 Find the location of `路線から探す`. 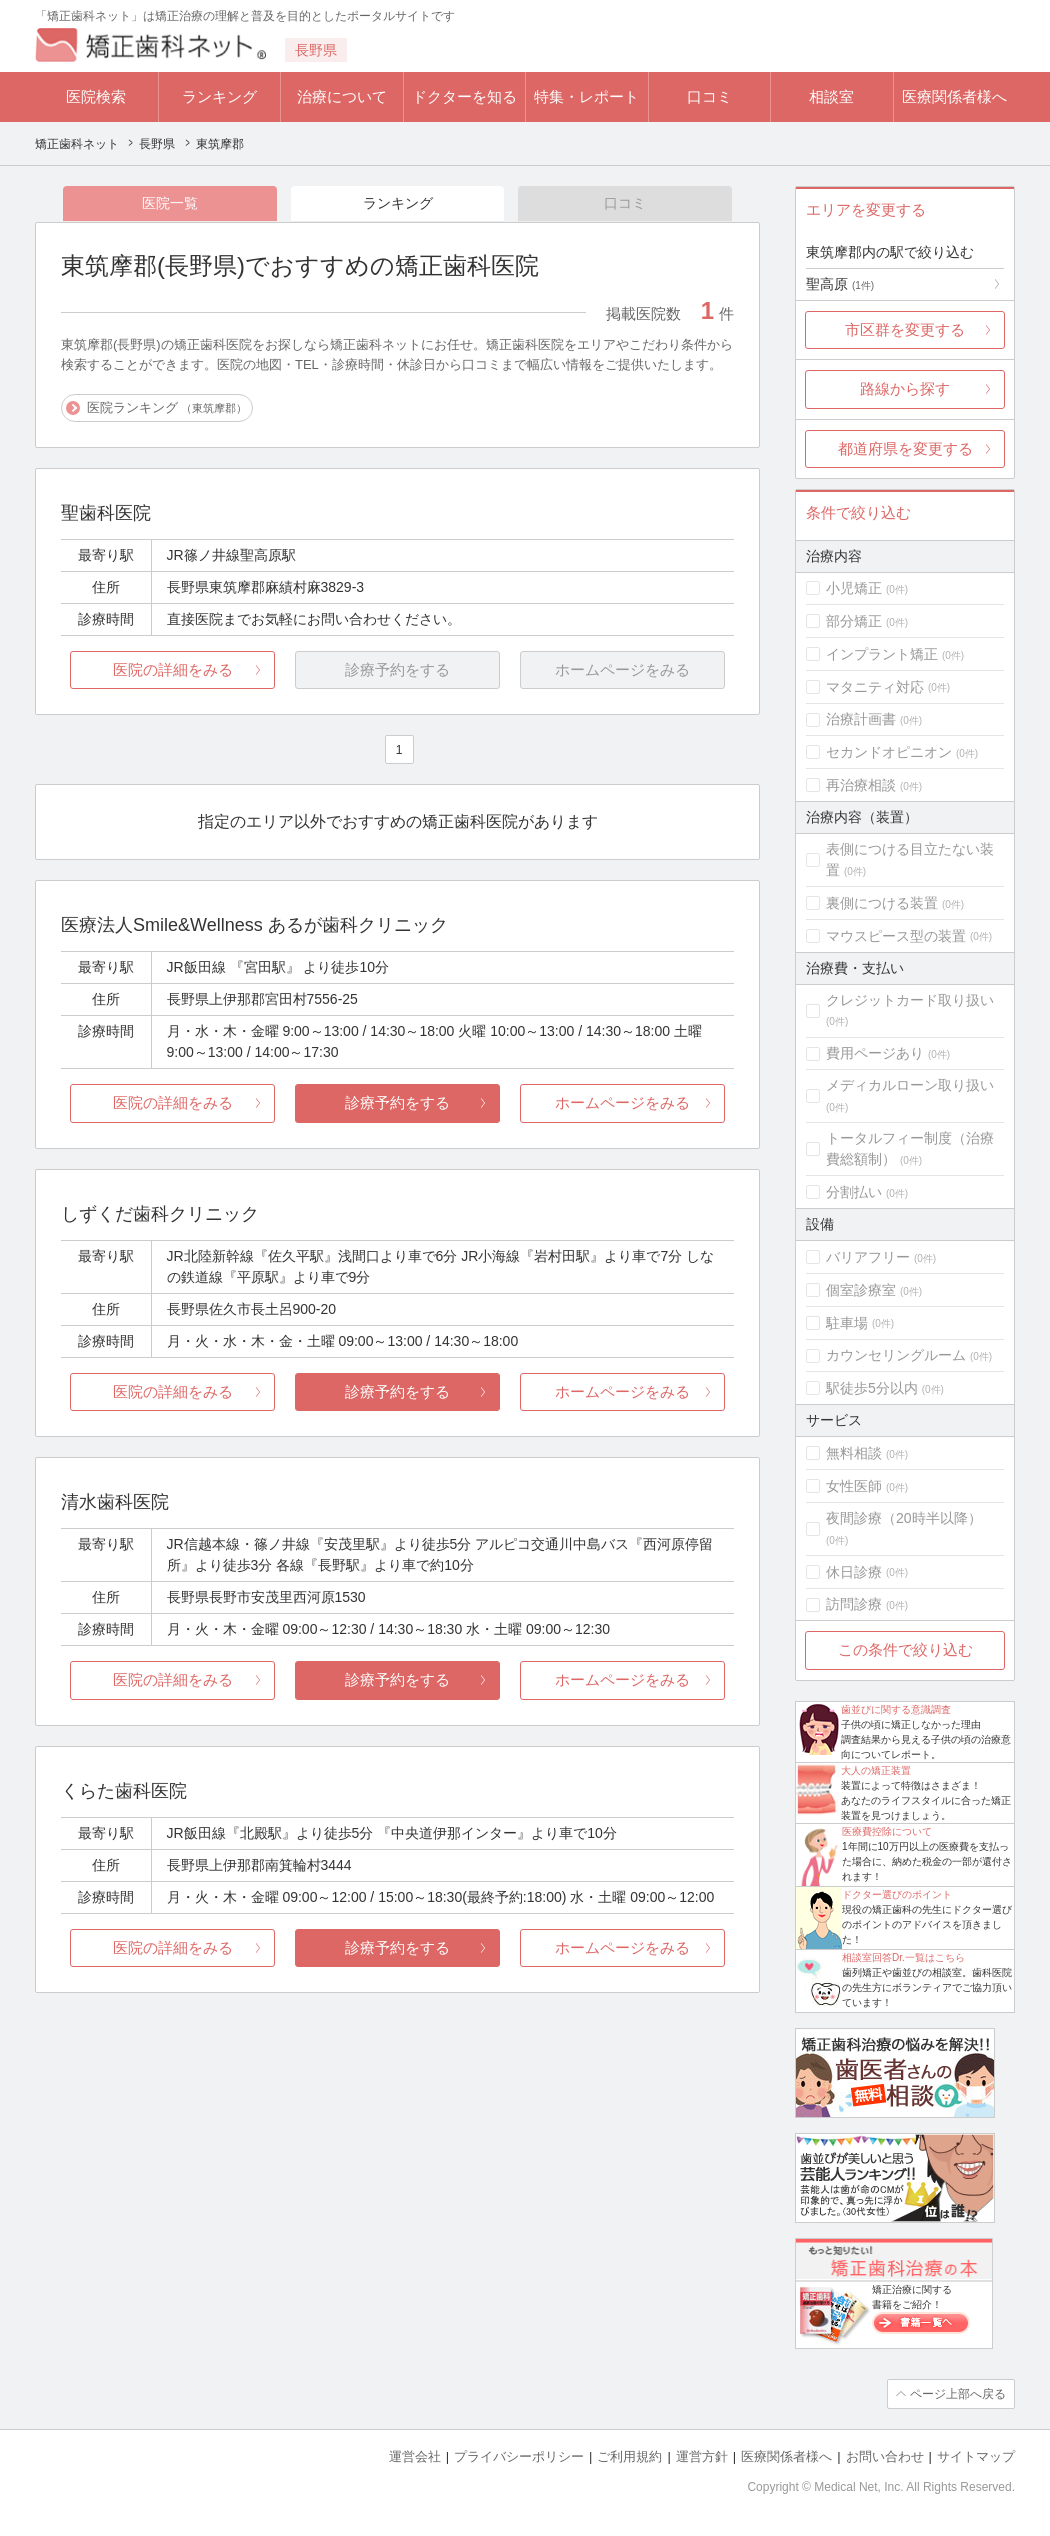

路線から探す is located at coordinates (905, 388).